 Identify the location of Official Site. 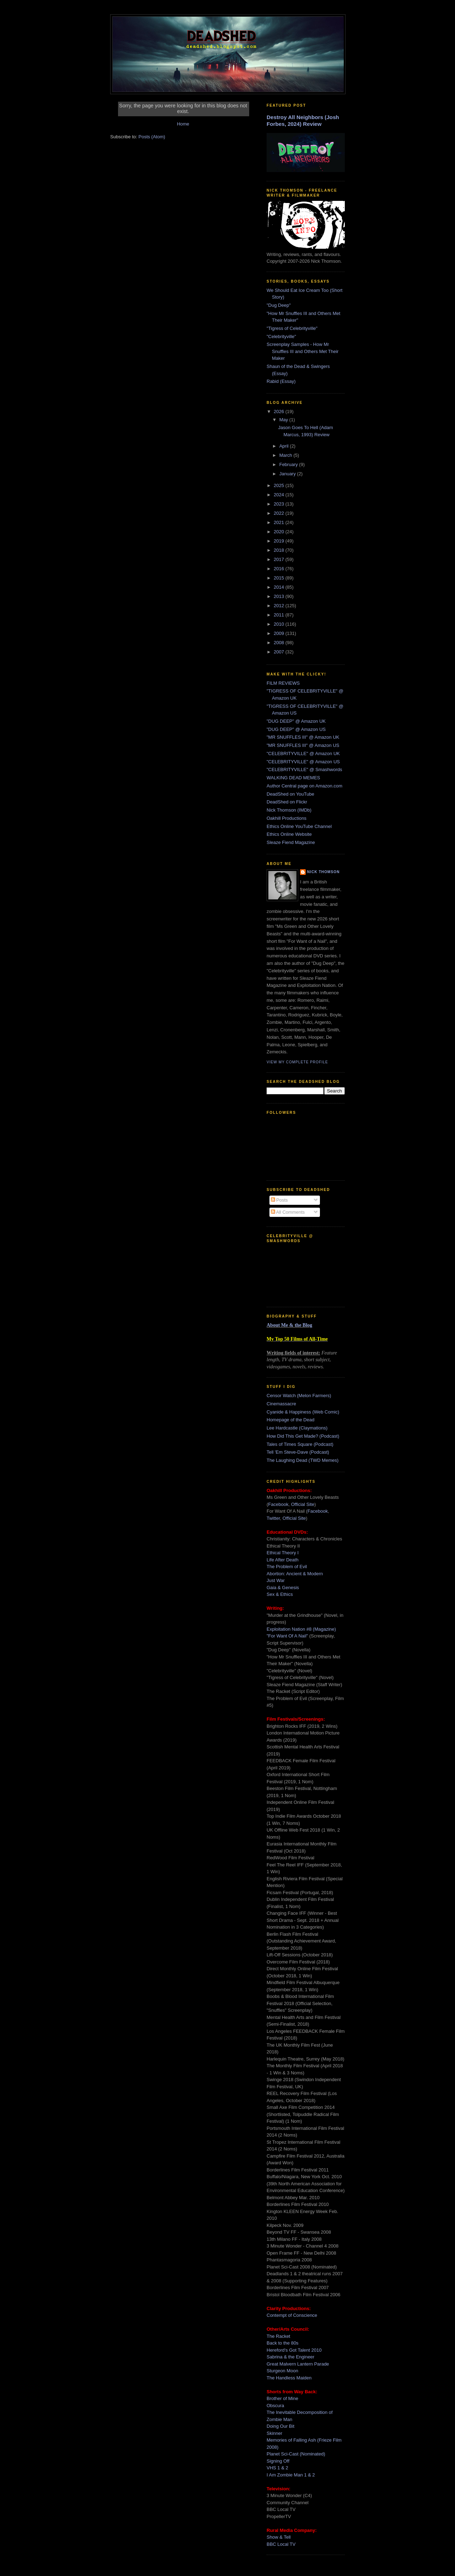
(303, 1504).